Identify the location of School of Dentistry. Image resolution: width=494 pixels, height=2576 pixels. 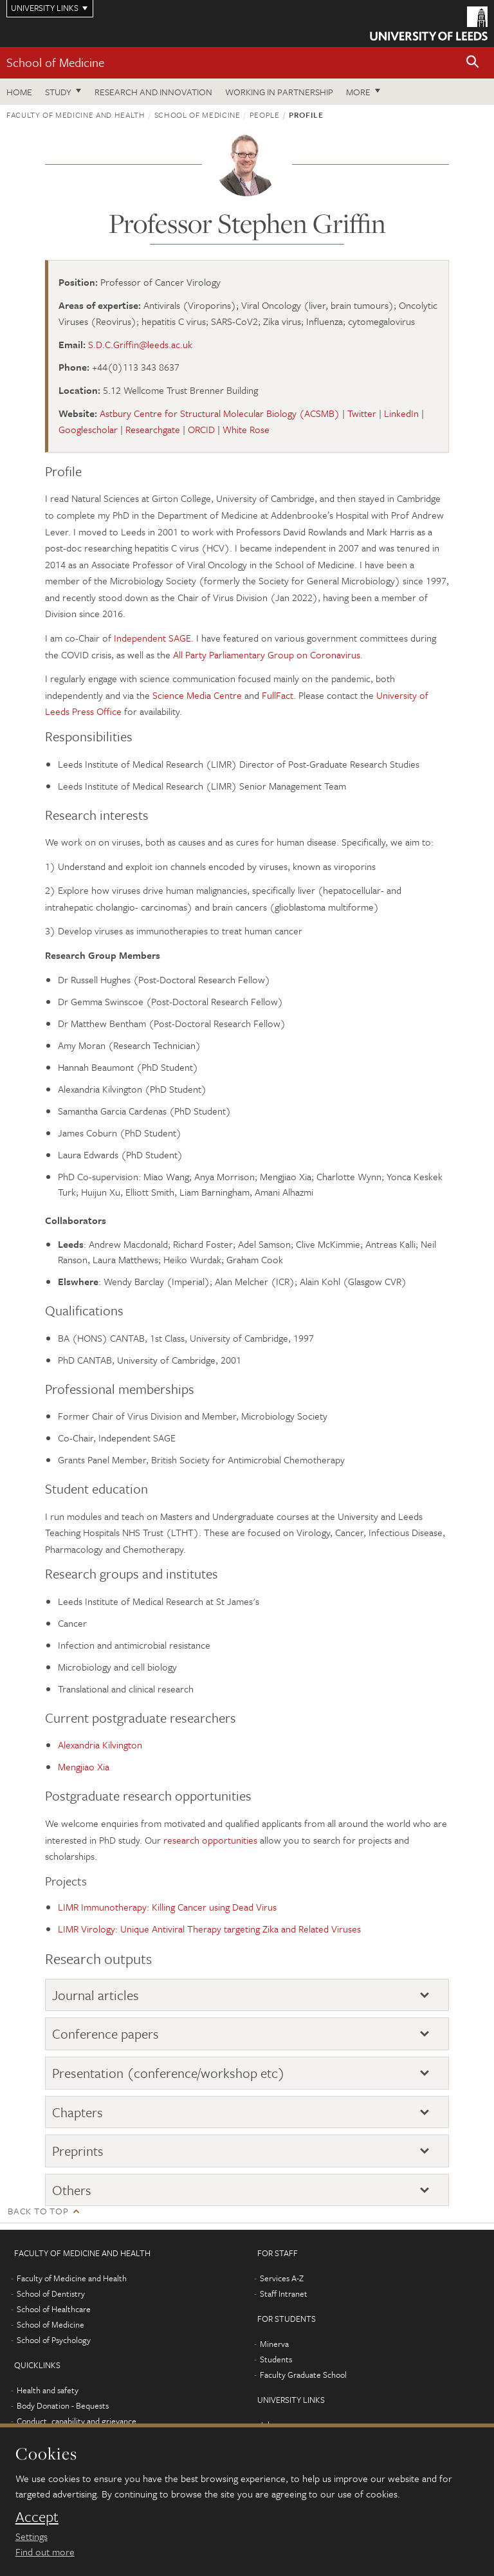
(51, 2293).